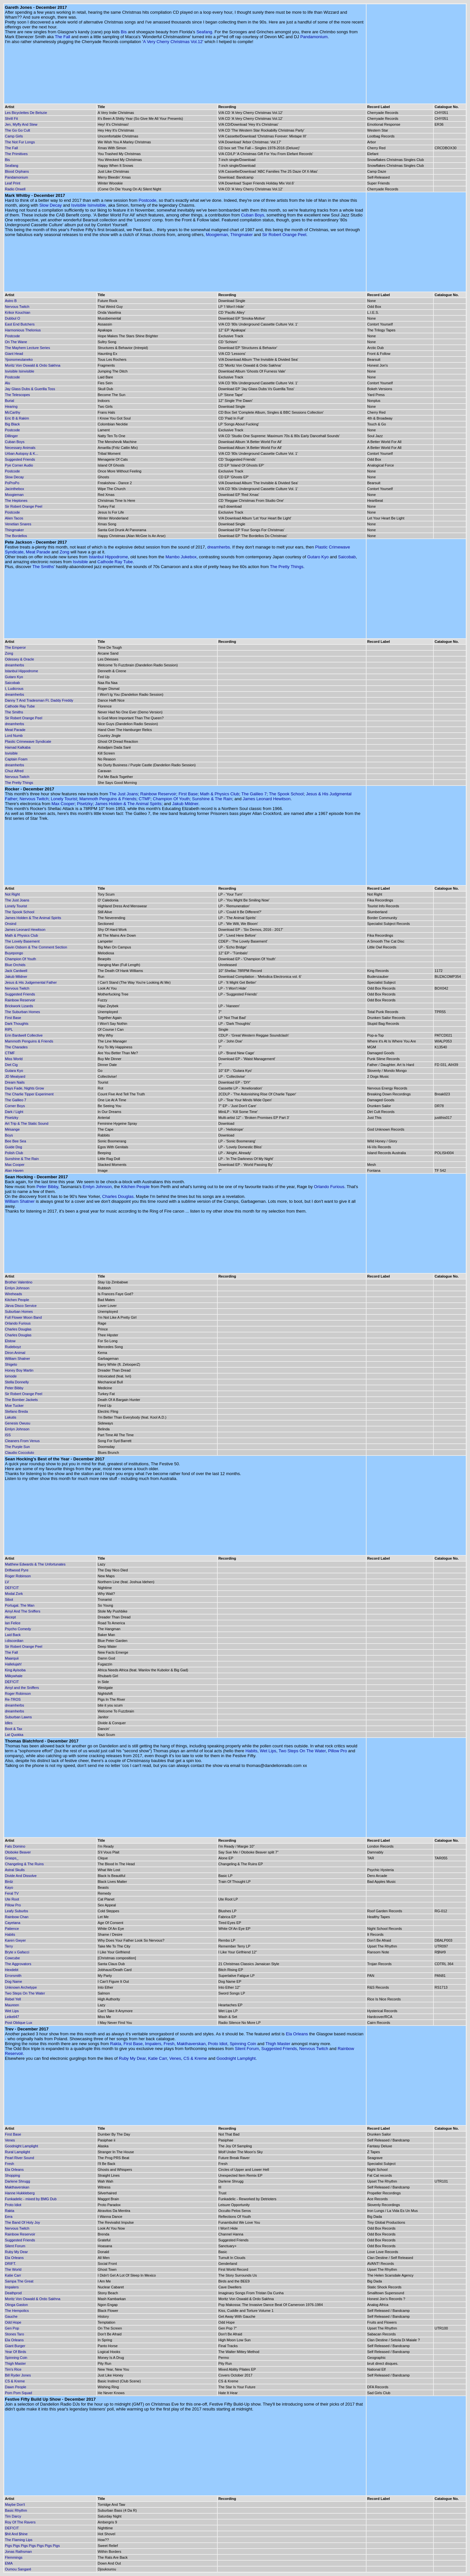 This screenshot has height=2576, width=470. I want to click on Jack Cardwell, so click(16, 971).